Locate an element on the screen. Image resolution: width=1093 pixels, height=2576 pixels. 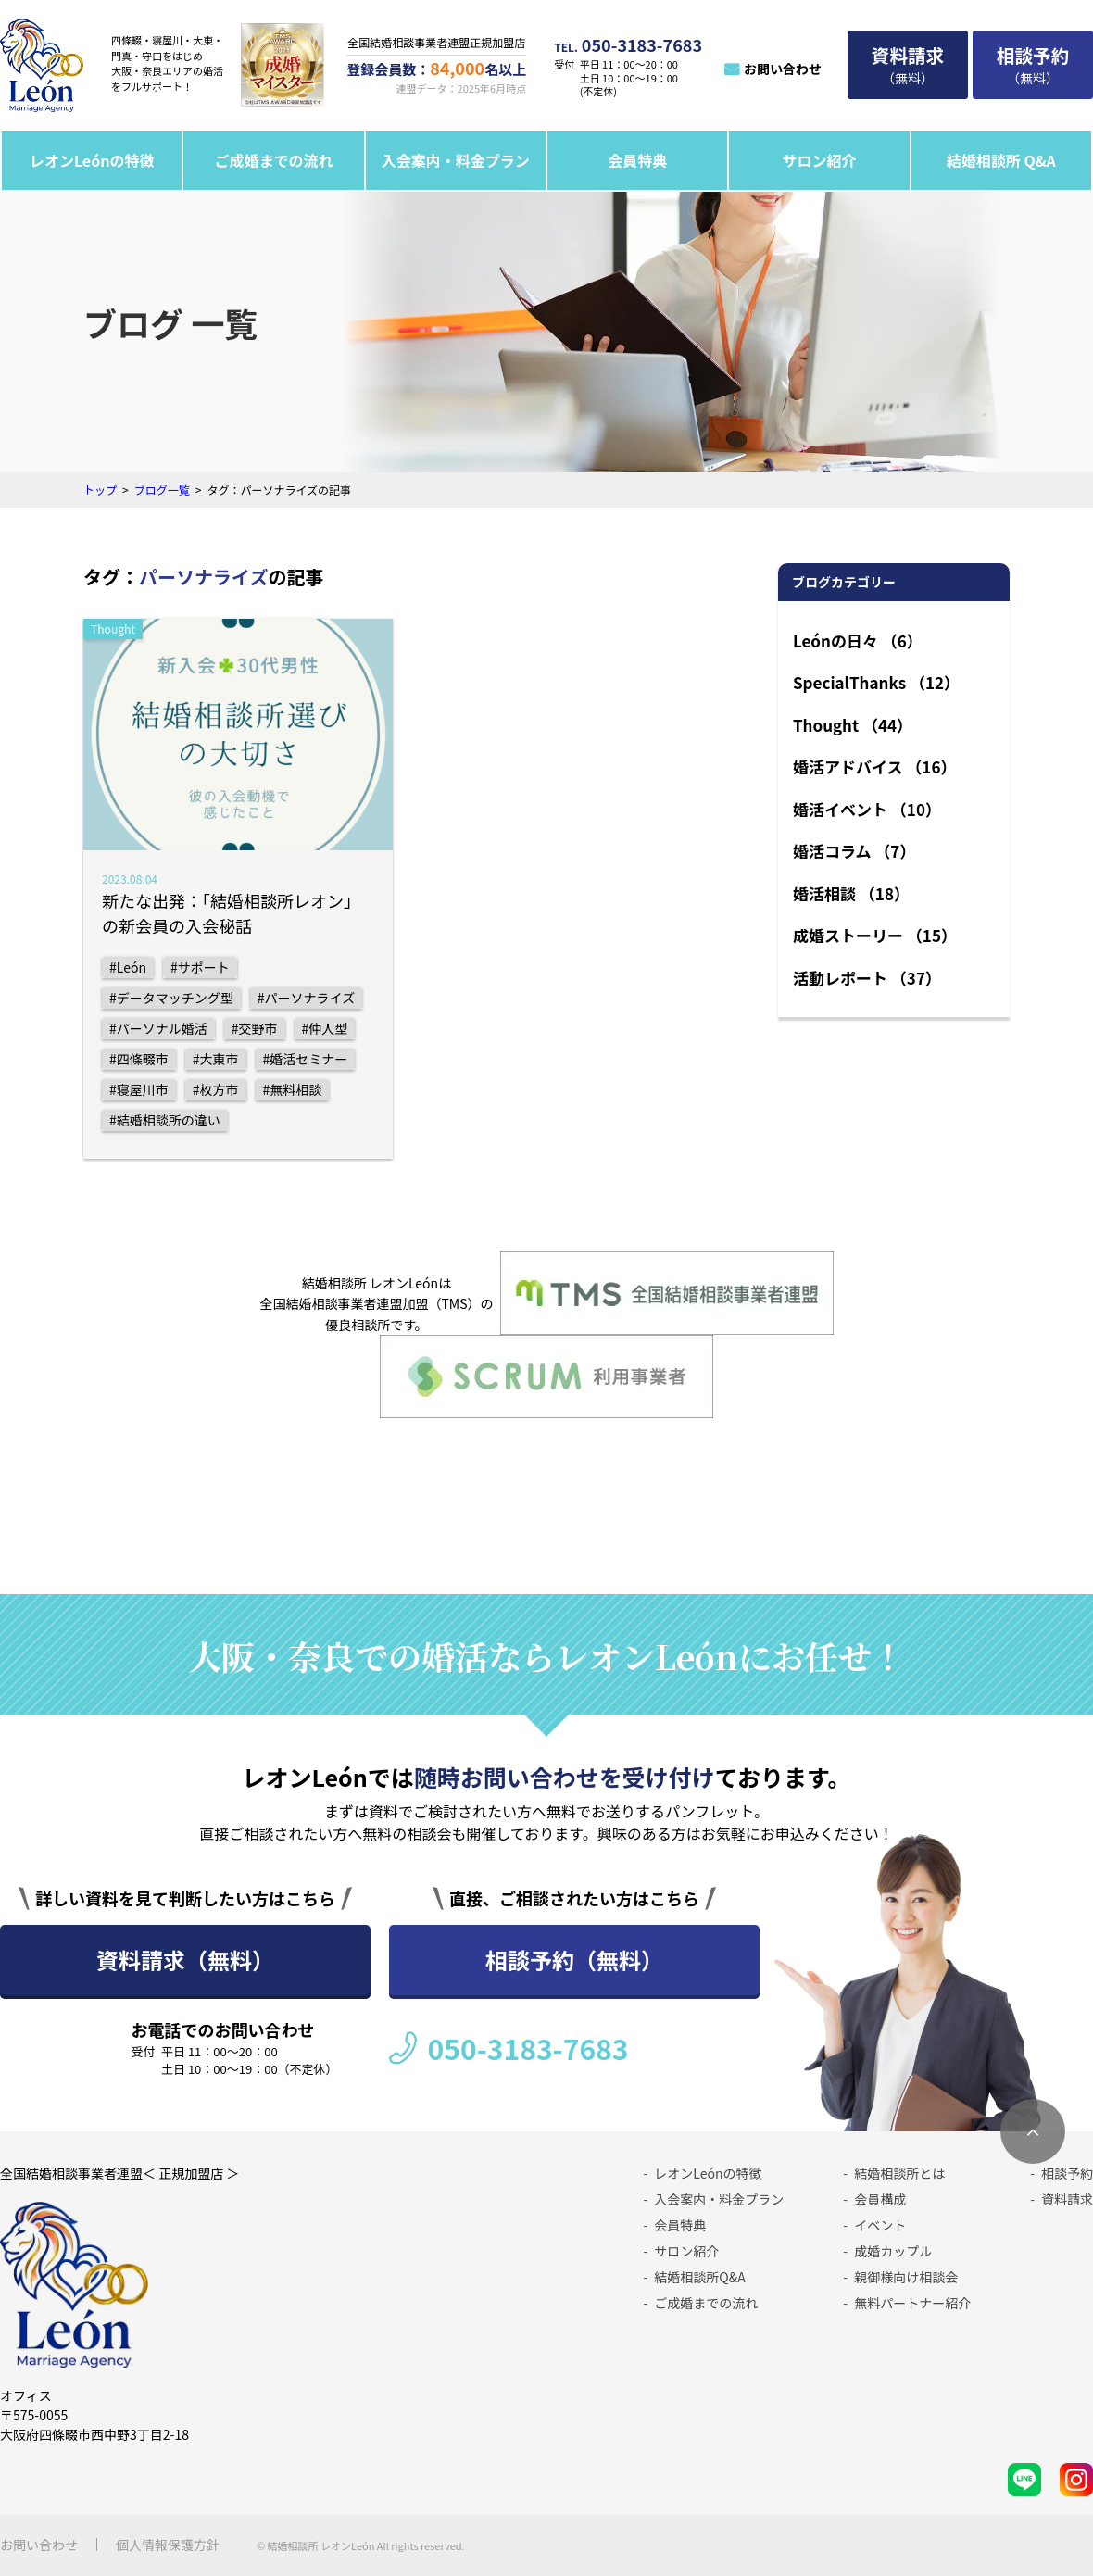
#León is located at coordinates (127, 967).